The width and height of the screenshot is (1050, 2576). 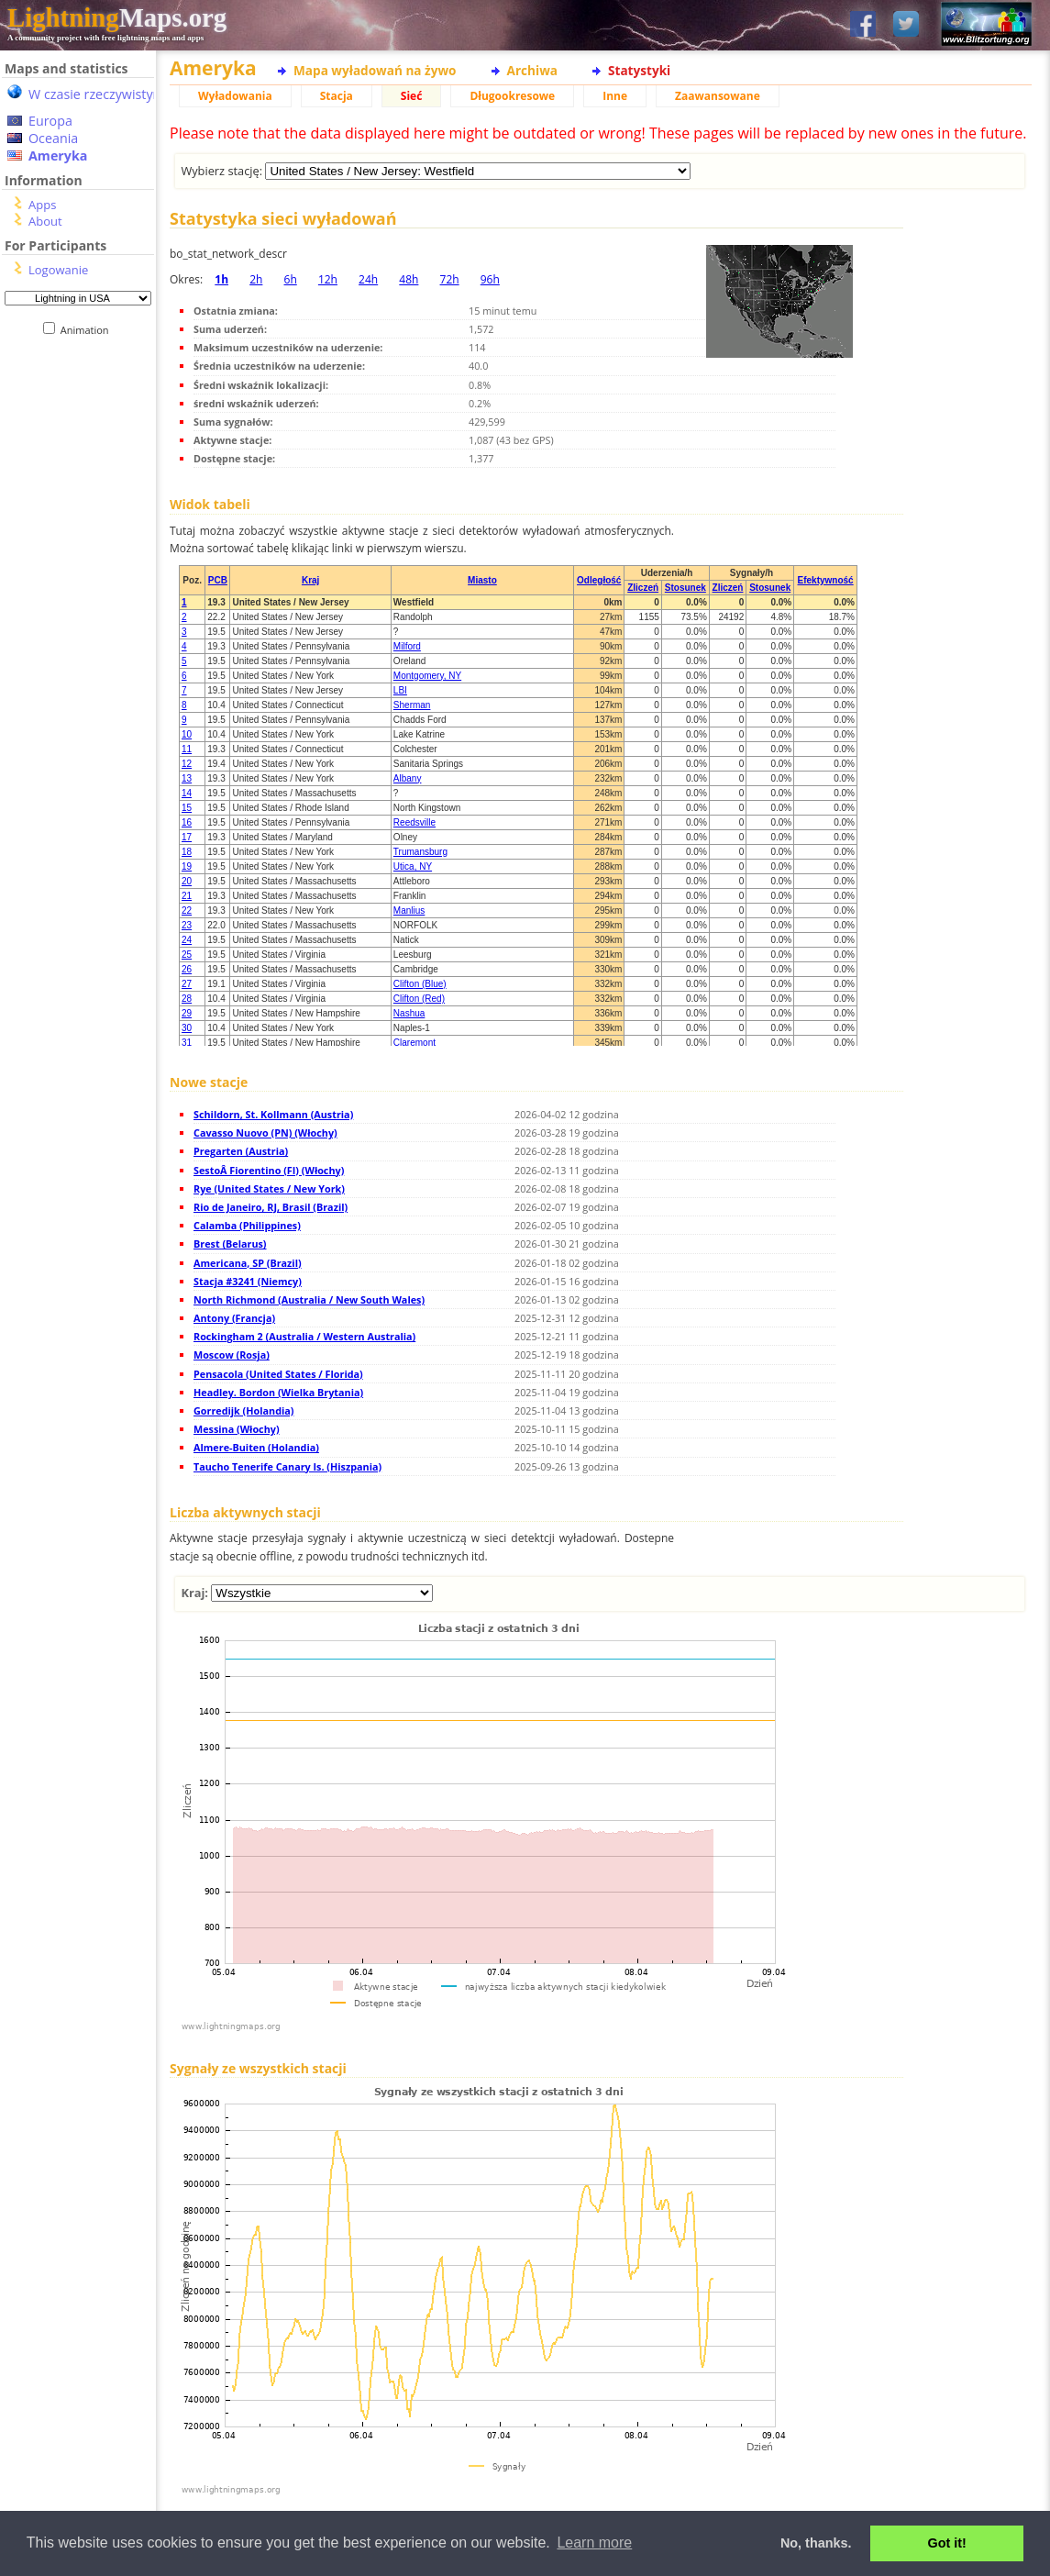 I want to click on Montgomery, NY, so click(x=427, y=676).